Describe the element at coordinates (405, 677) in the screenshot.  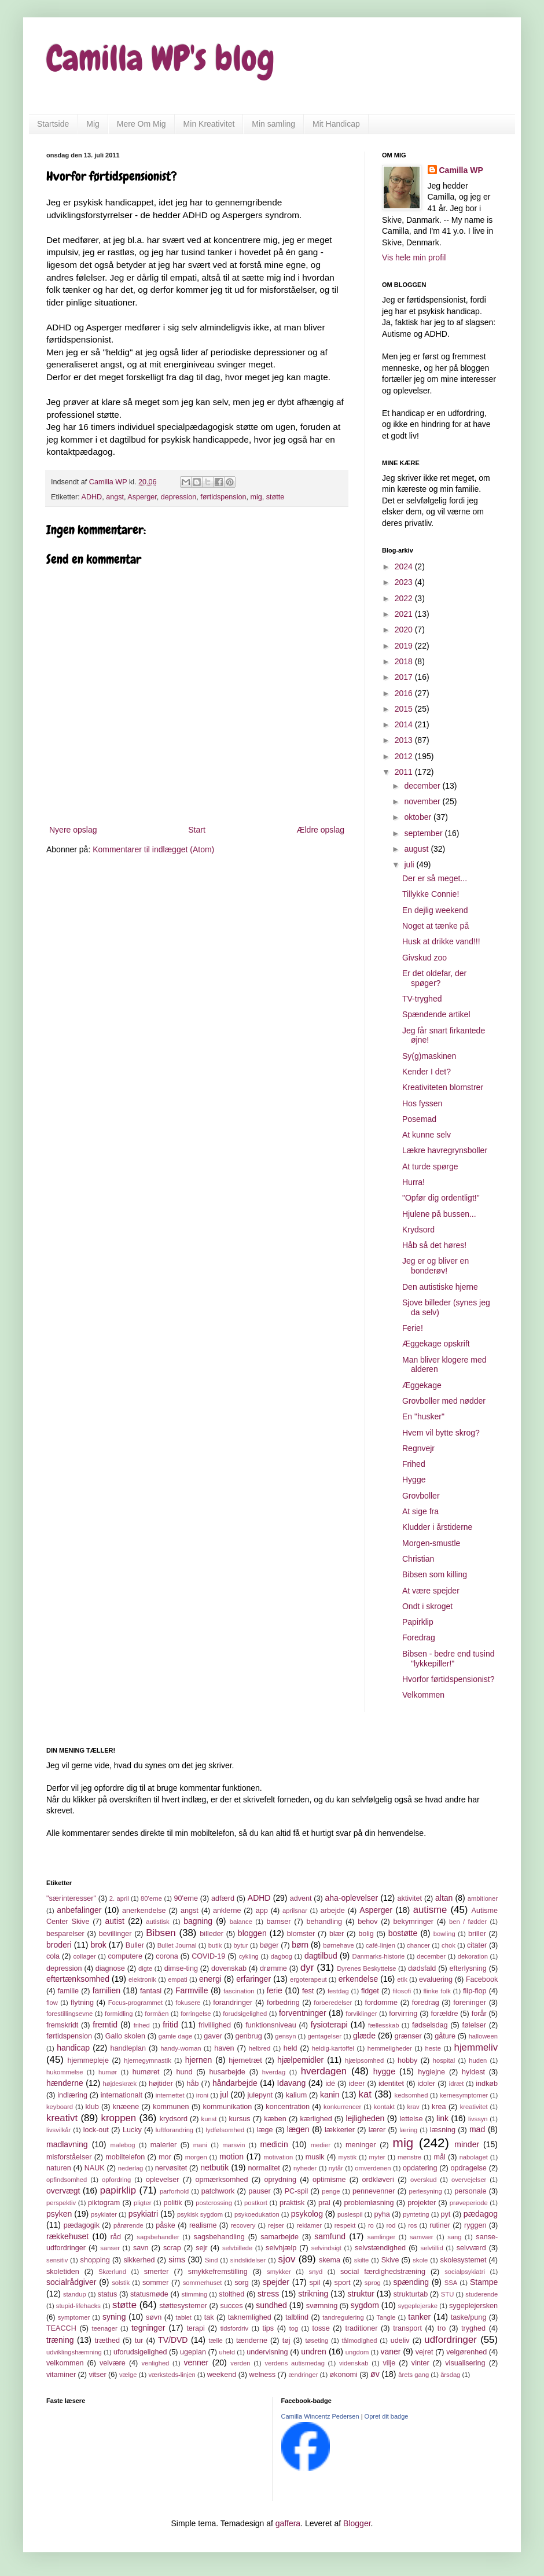
I see `2017` at that location.